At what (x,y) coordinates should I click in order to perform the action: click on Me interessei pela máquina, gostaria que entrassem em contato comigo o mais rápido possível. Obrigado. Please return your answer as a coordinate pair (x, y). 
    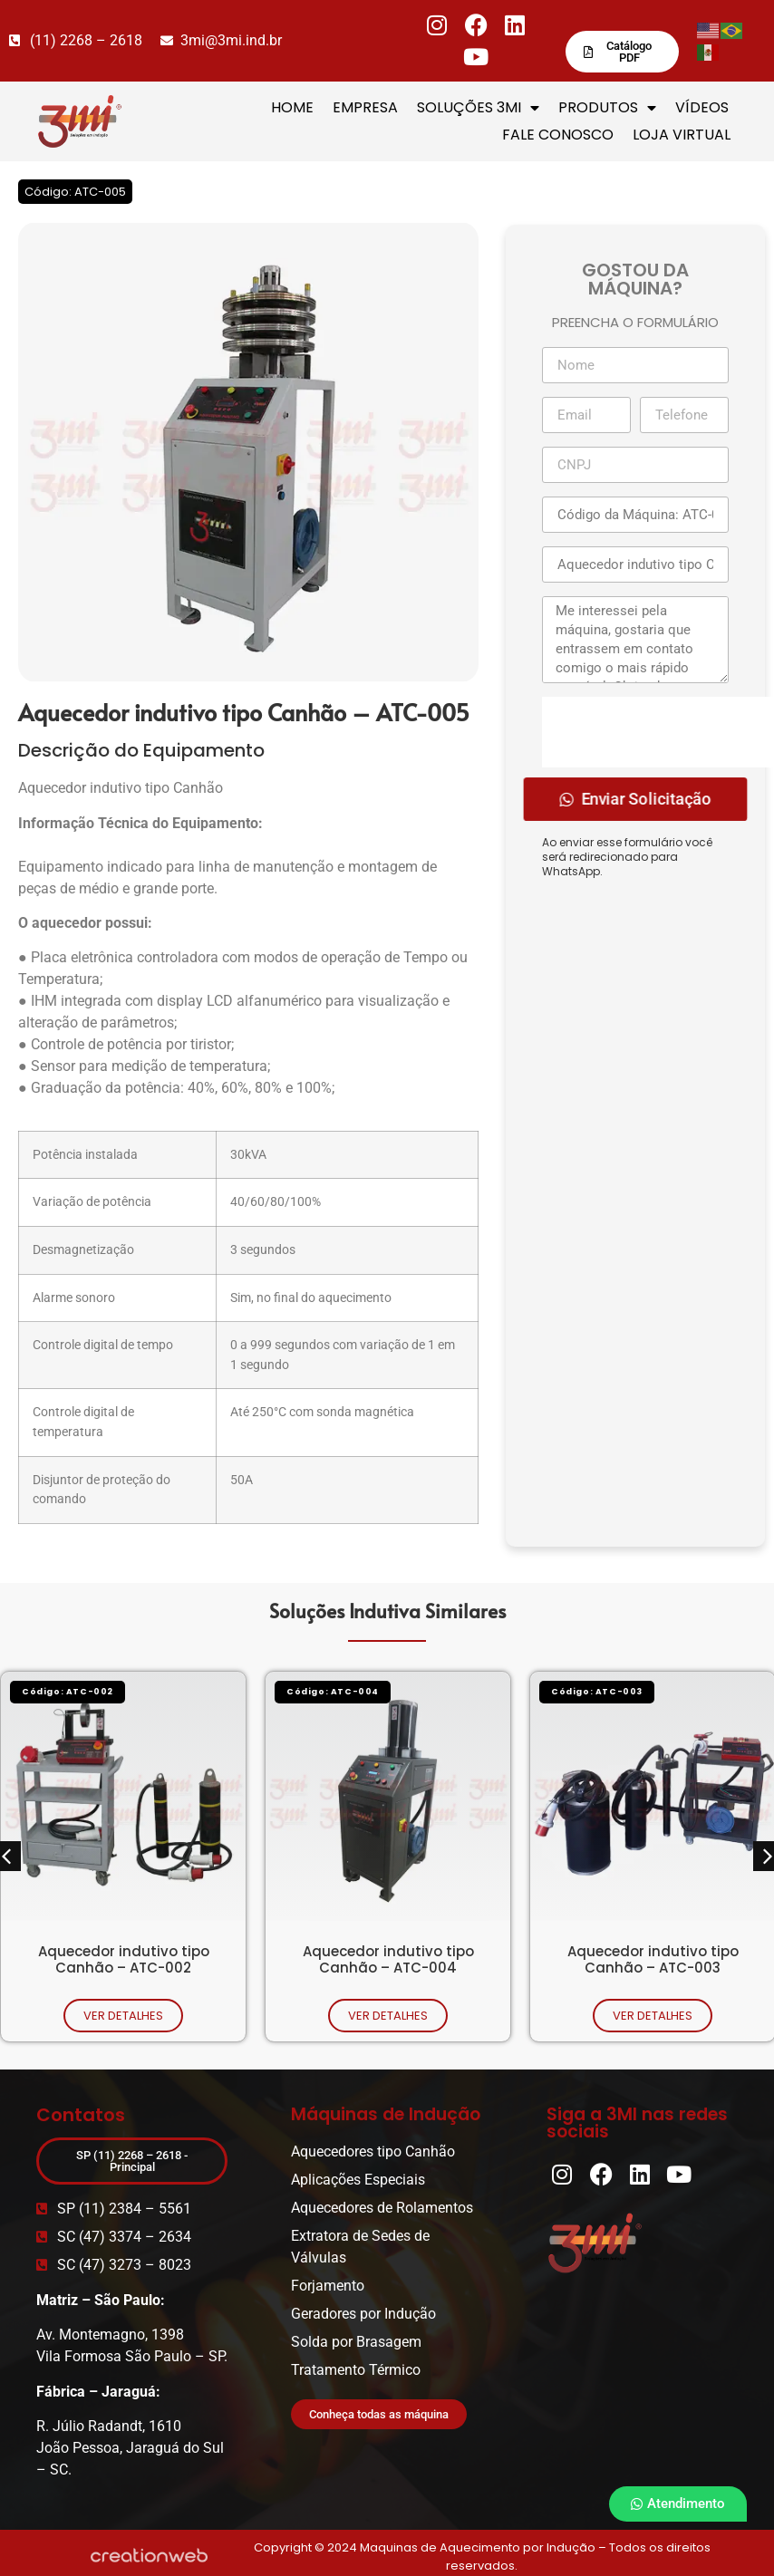
    Looking at the image, I should click on (635, 639).